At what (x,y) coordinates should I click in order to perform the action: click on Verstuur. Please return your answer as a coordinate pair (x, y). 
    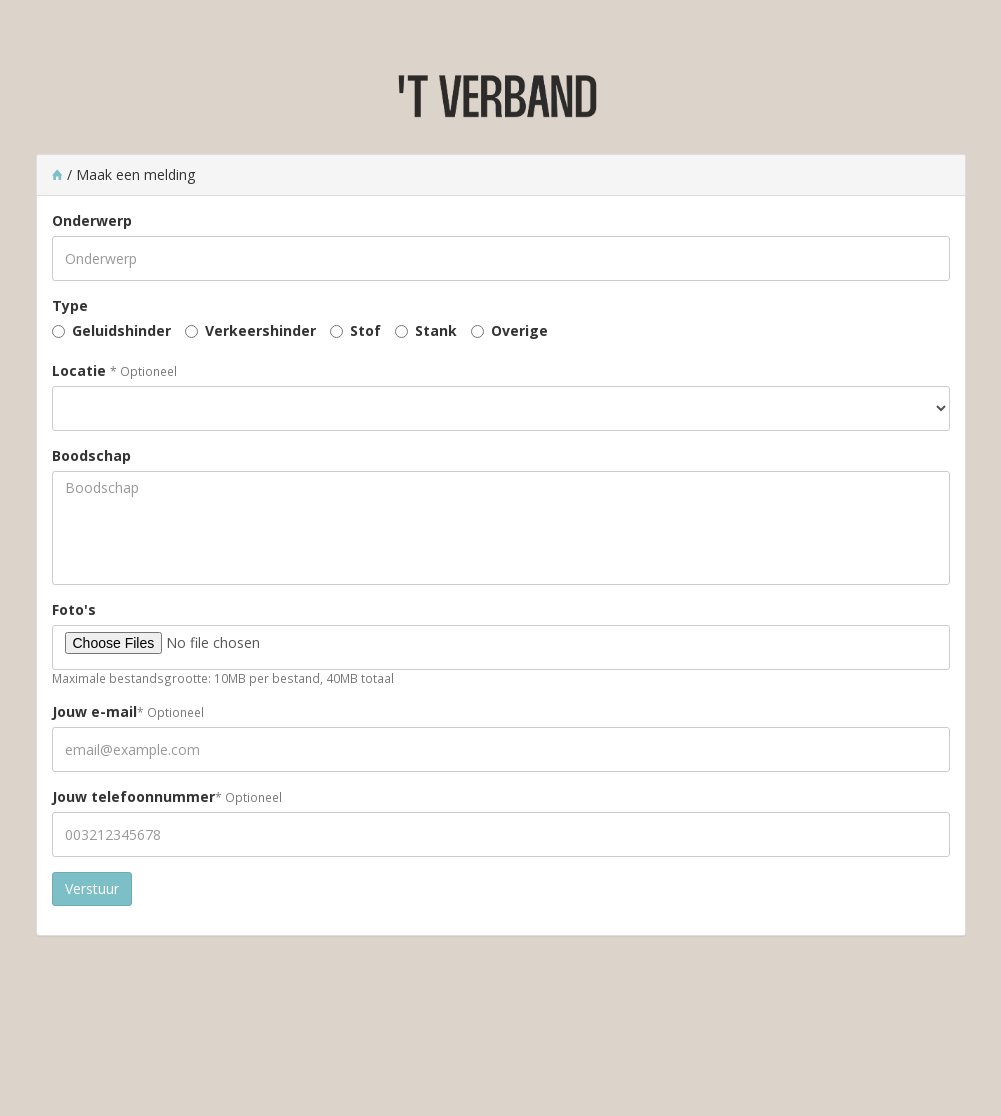
    Looking at the image, I should click on (92, 888).